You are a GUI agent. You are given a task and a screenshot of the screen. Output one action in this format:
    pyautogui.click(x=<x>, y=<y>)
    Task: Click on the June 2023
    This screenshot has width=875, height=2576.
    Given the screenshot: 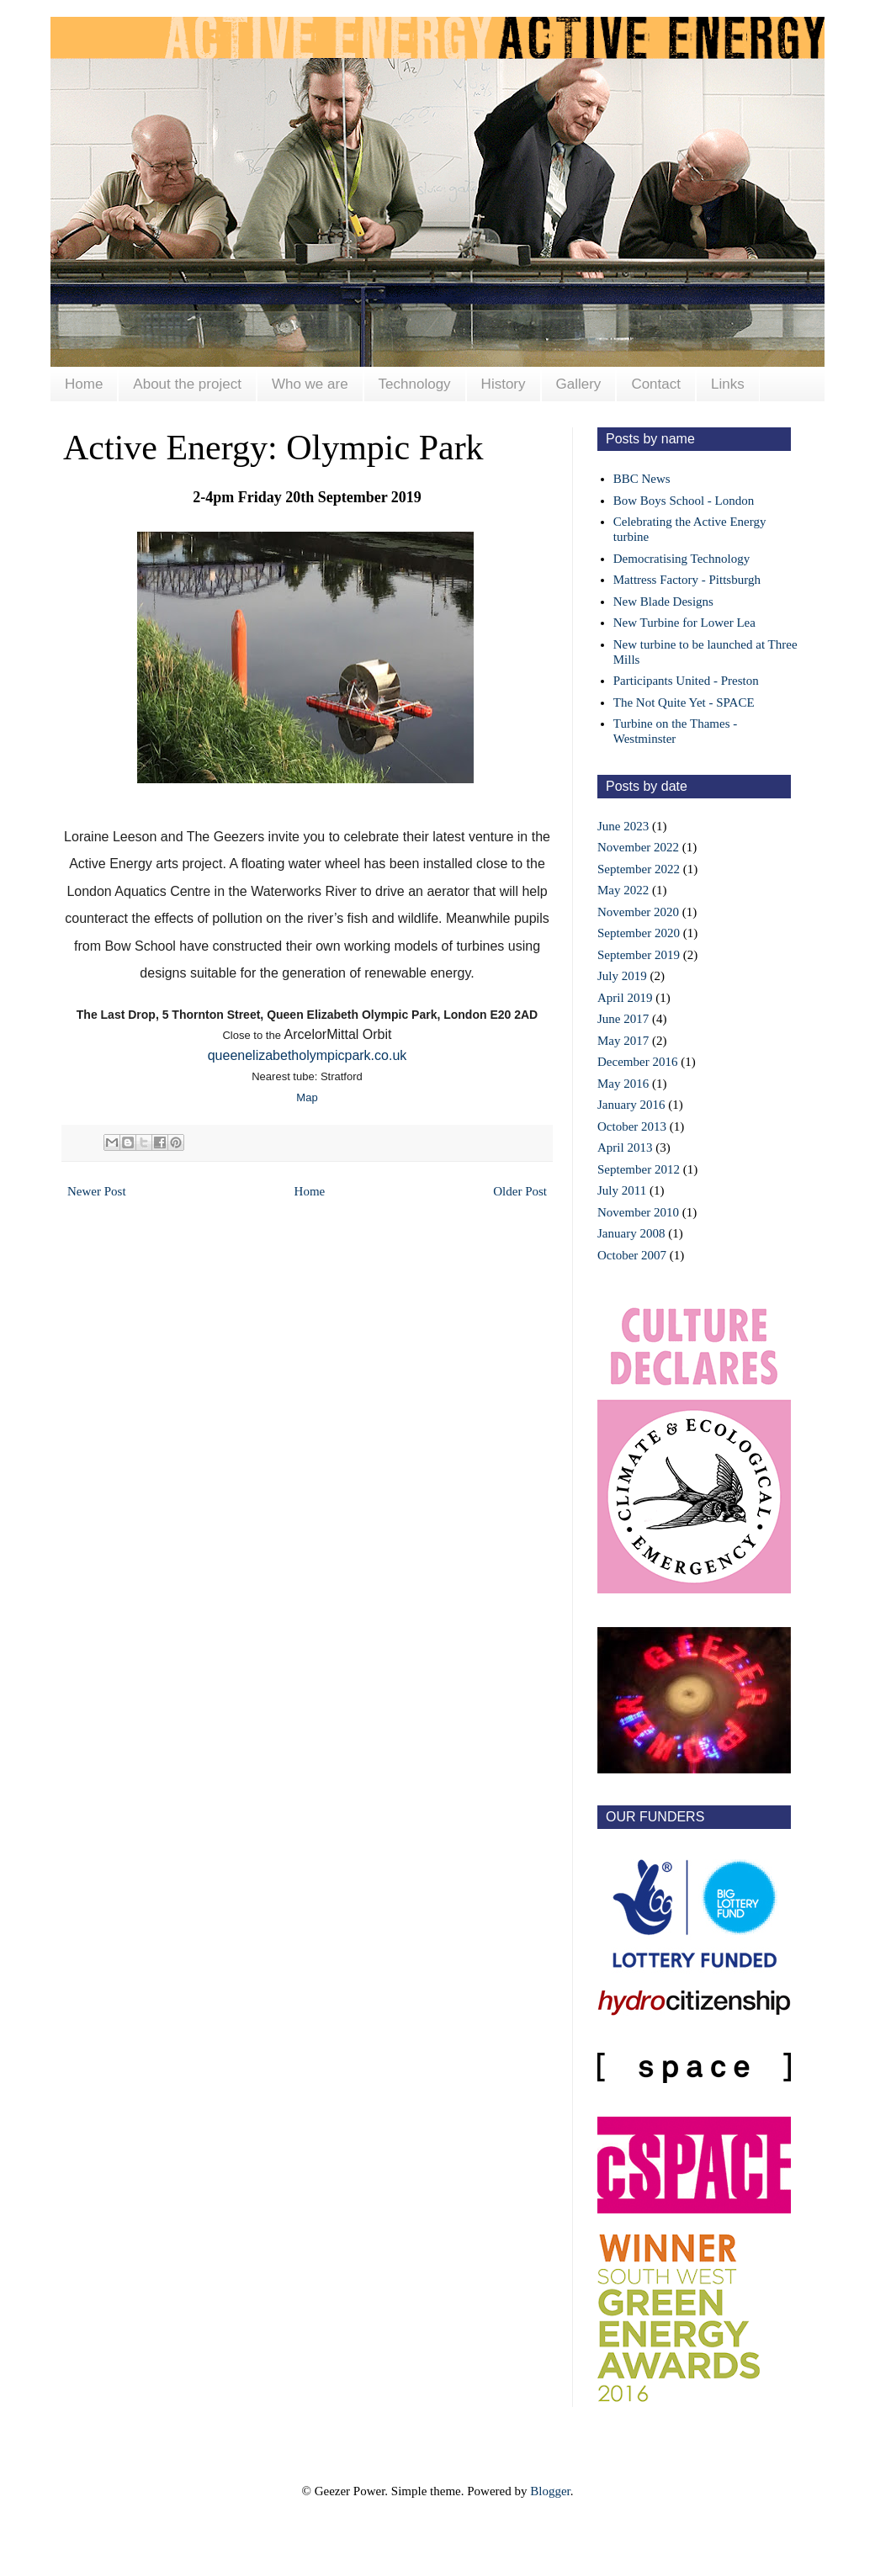 What is the action you would take?
    pyautogui.click(x=623, y=826)
    